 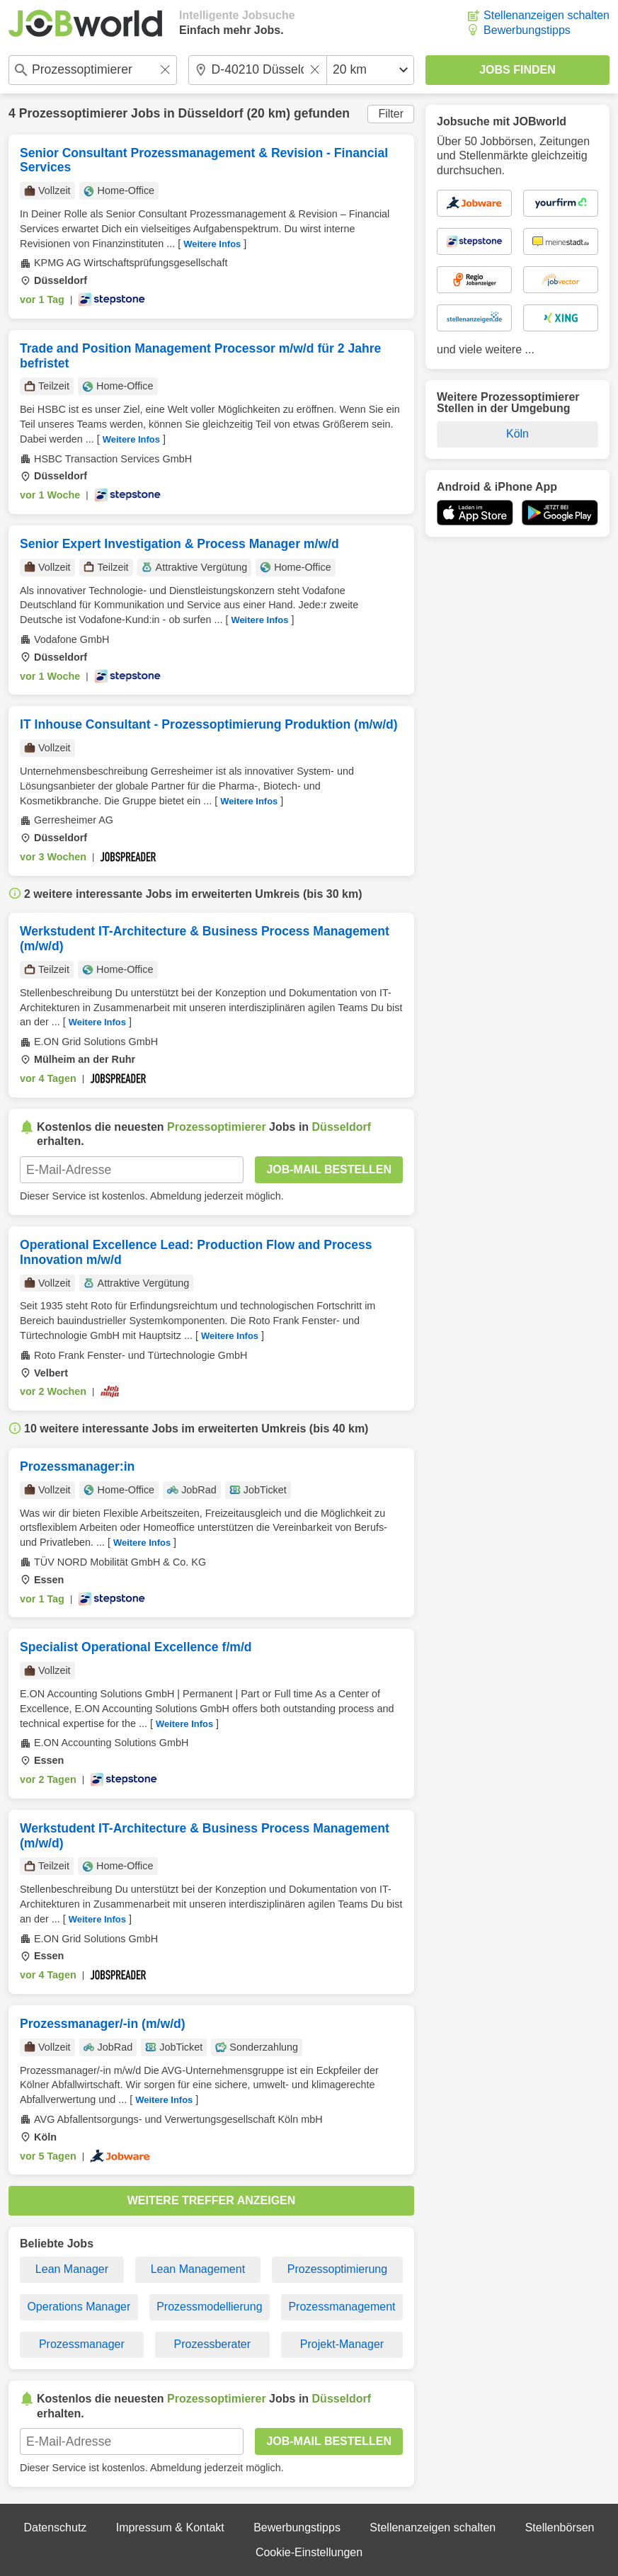 What do you see at coordinates (212, 2344) in the screenshot?
I see `Prozessberater` at bounding box center [212, 2344].